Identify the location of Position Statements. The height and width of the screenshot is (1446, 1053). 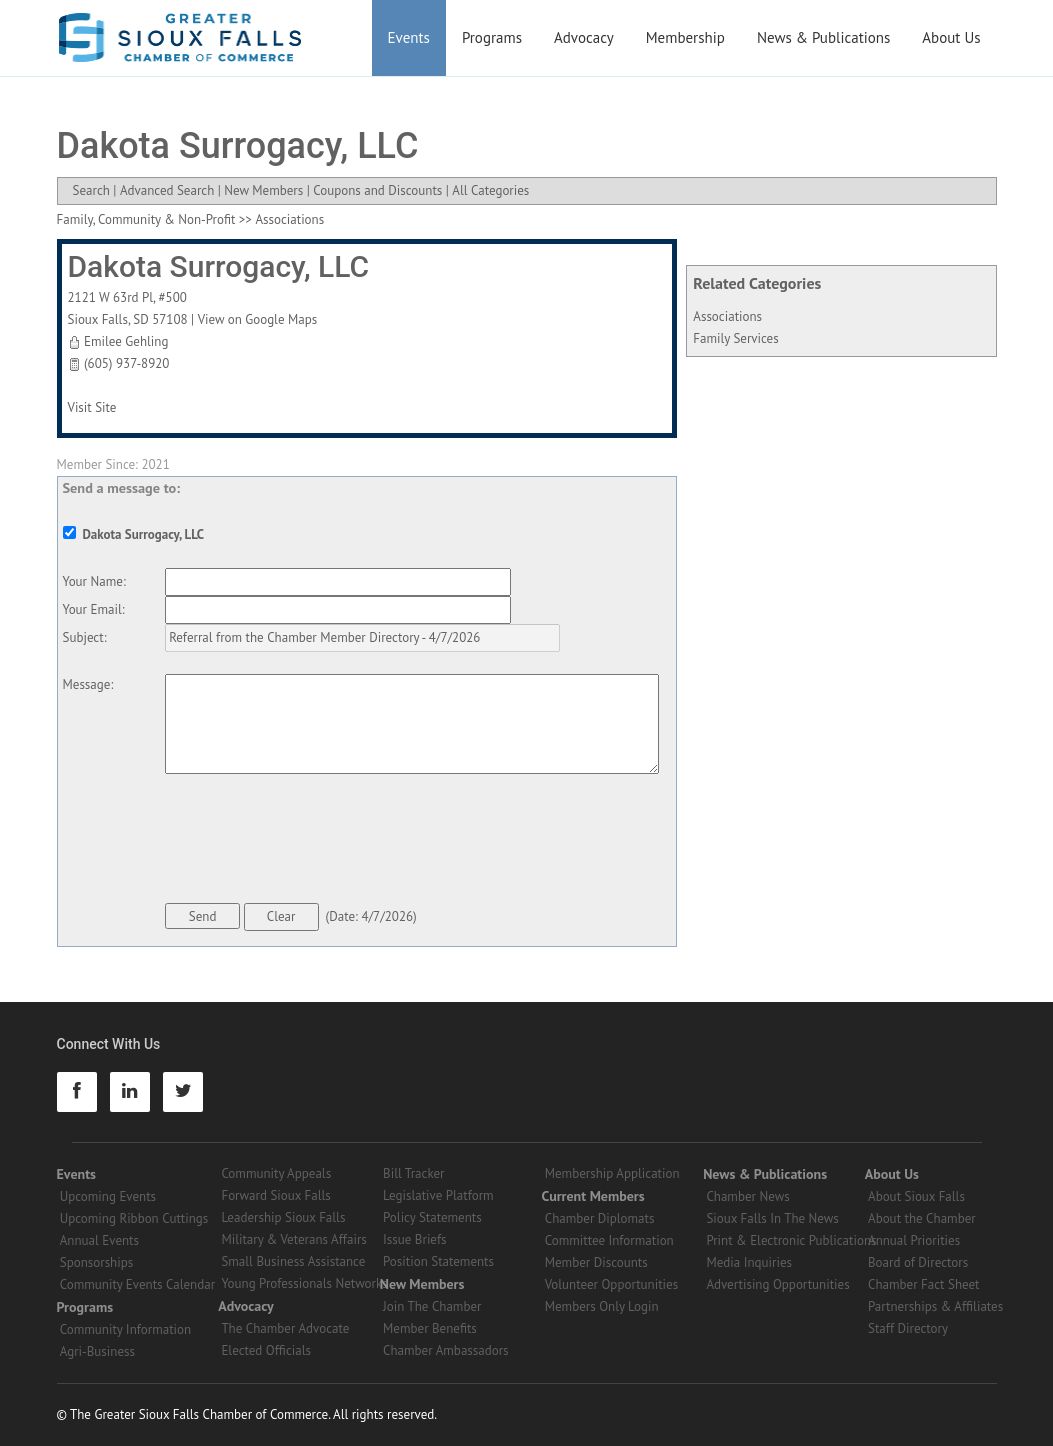
(438, 1261).